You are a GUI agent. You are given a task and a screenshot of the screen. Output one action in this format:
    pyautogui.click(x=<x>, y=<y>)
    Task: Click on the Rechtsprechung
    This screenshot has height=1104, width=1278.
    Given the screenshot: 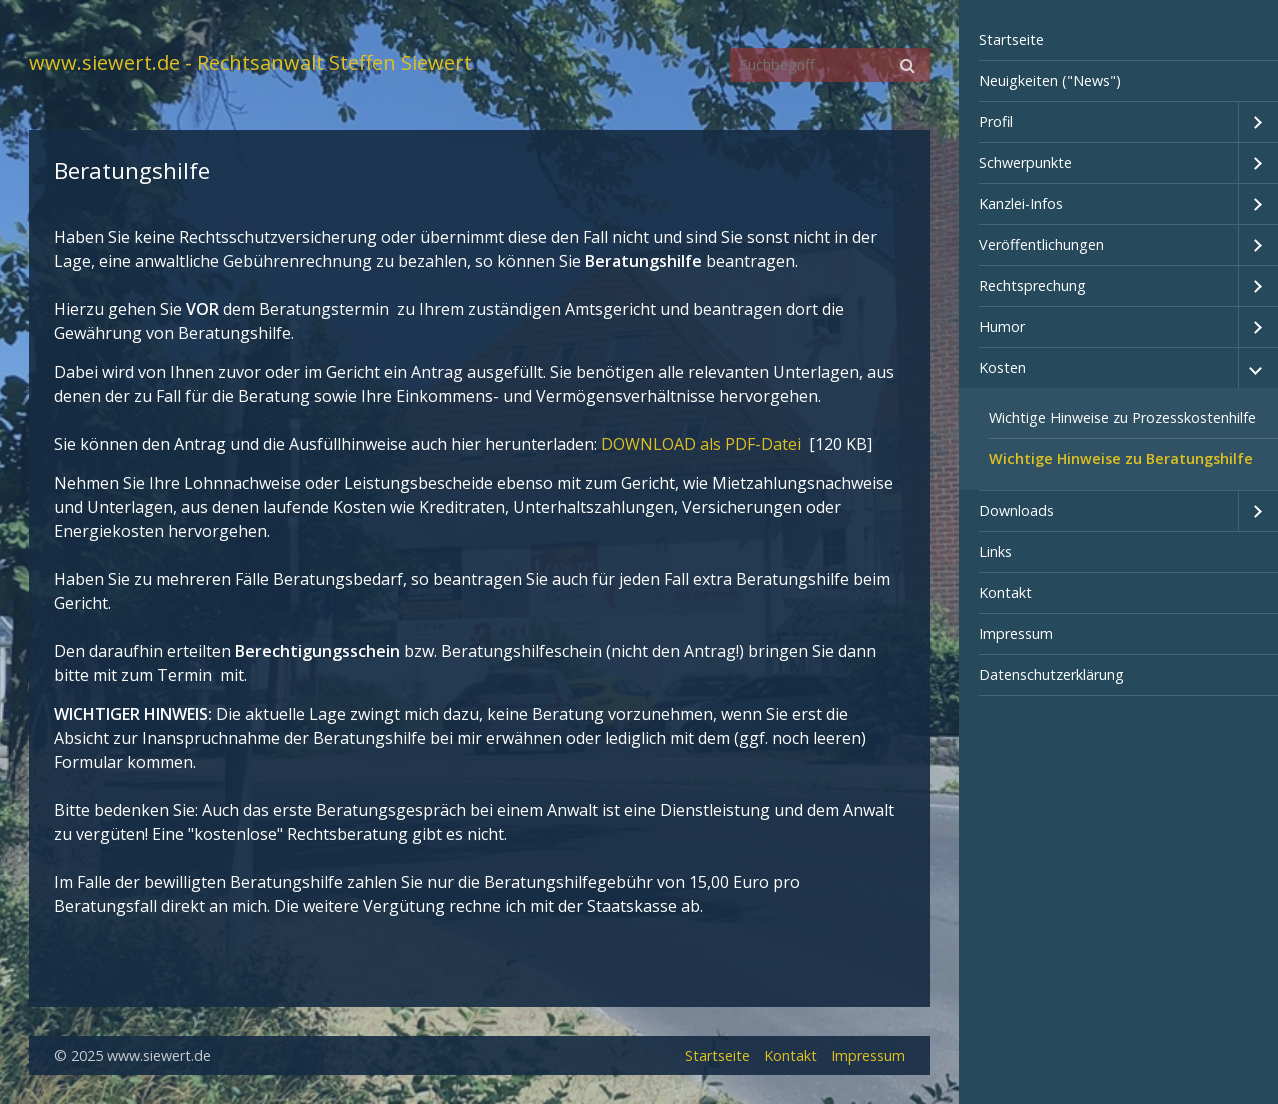 What is the action you would take?
    pyautogui.click(x=1032, y=285)
    